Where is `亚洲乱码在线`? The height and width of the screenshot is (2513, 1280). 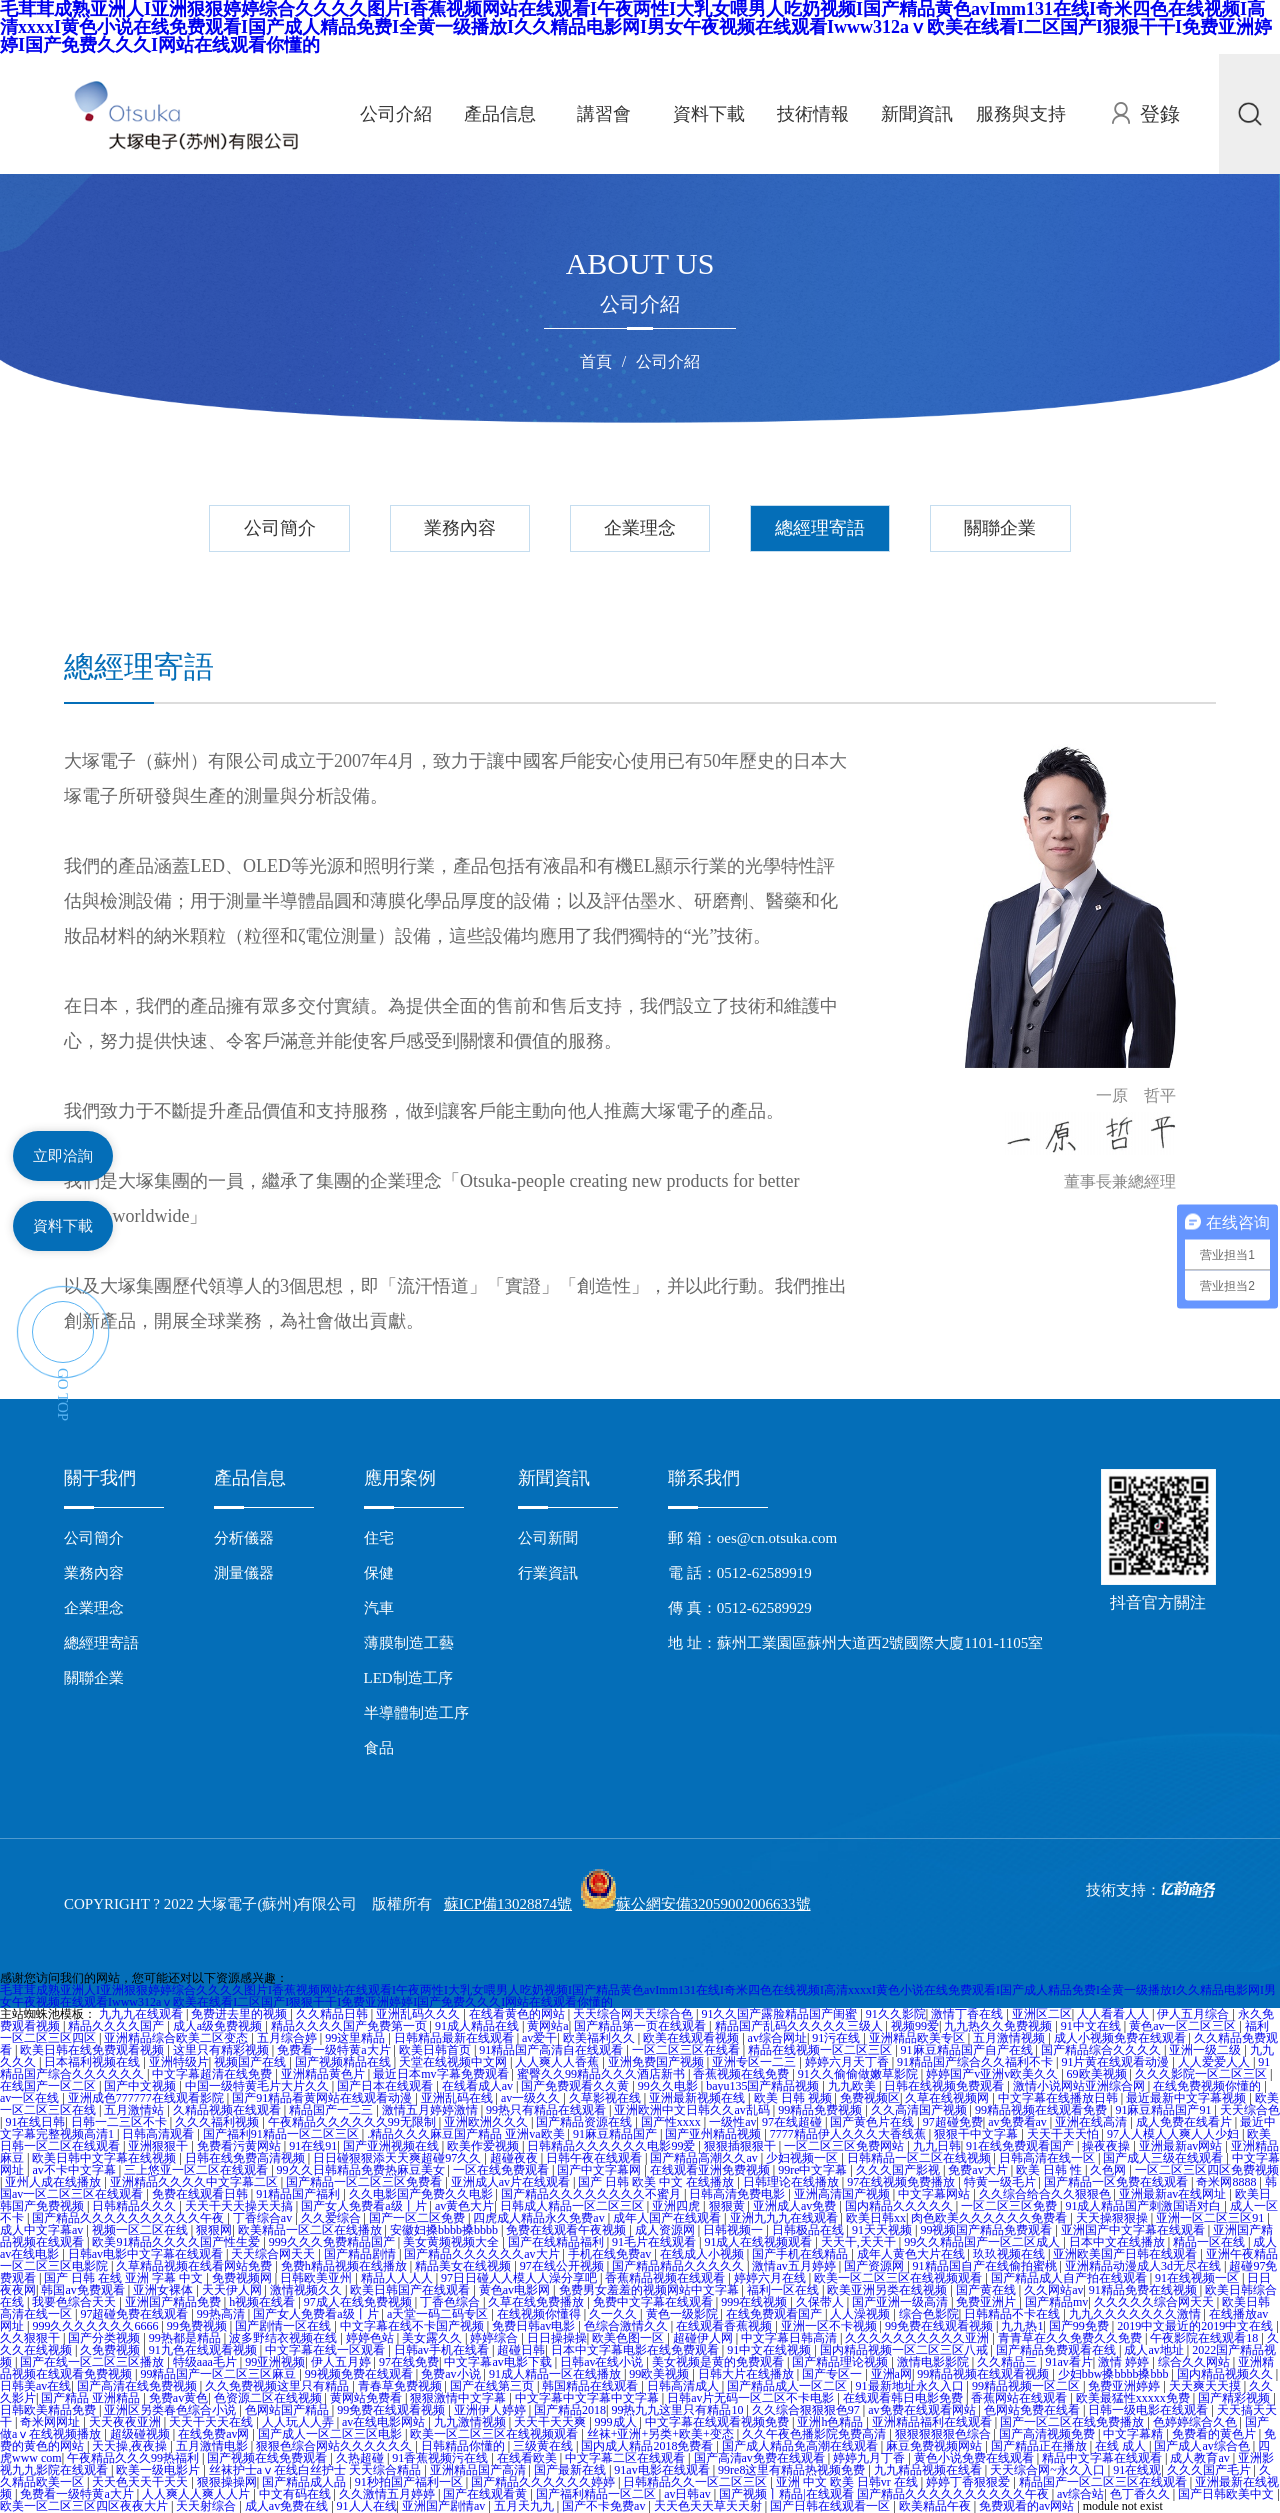
亚洲乱码在线 is located at coordinates (458, 2098).